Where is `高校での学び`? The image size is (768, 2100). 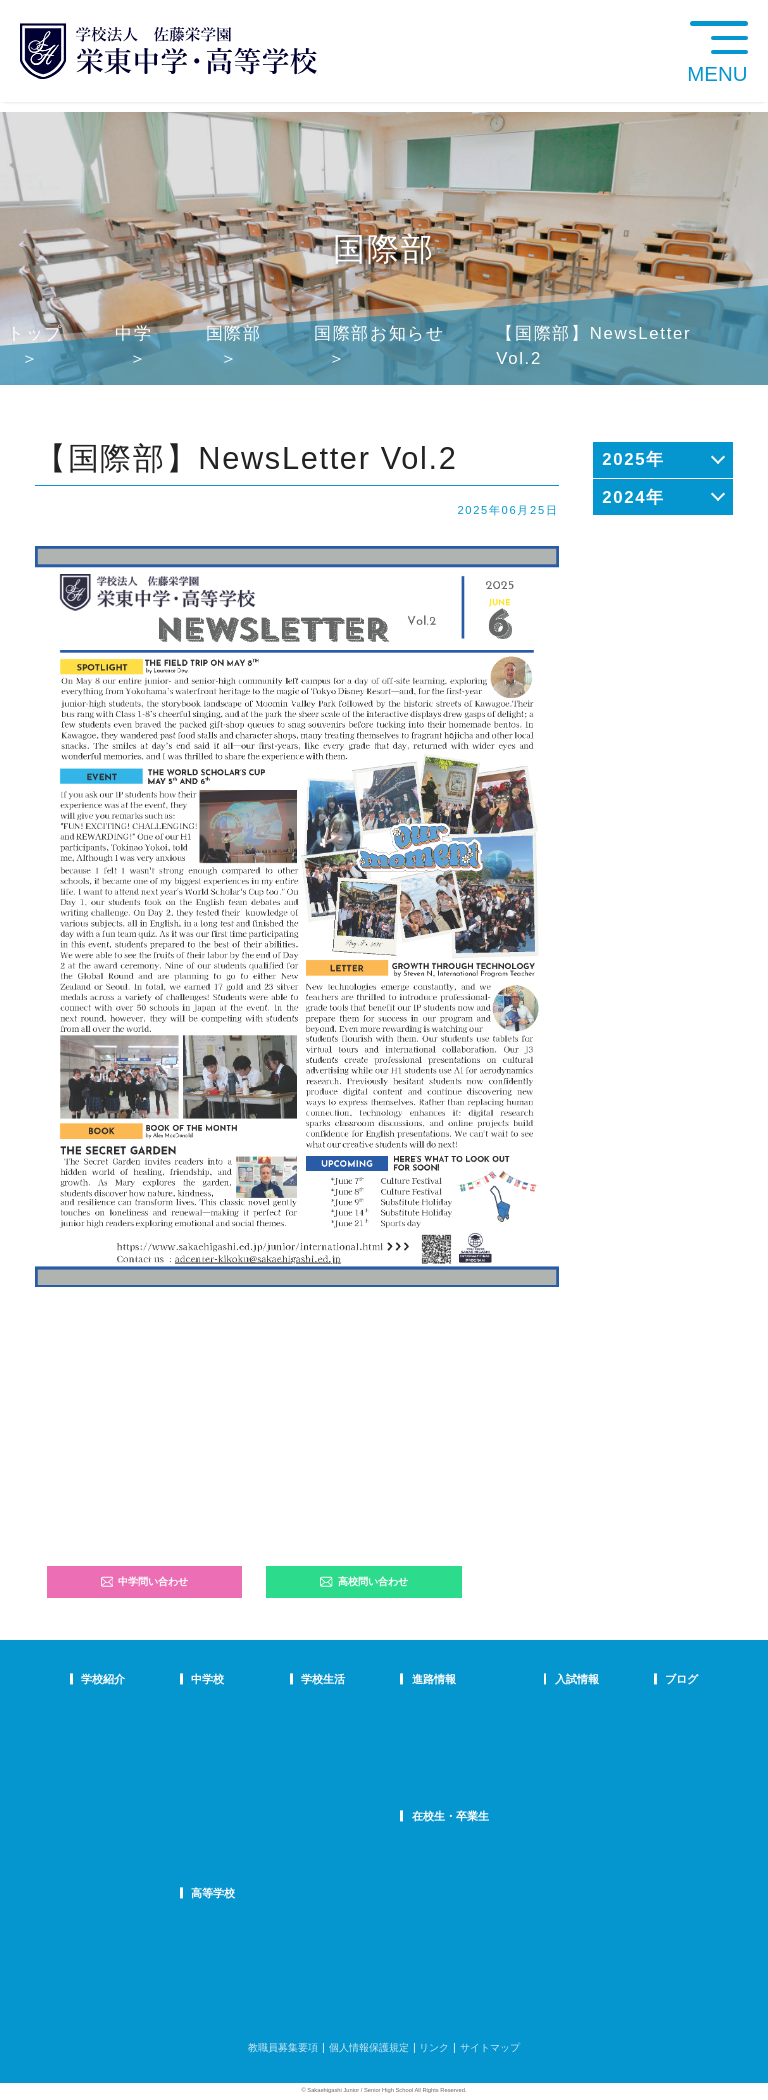
高校での学び is located at coordinates (279, 1925).